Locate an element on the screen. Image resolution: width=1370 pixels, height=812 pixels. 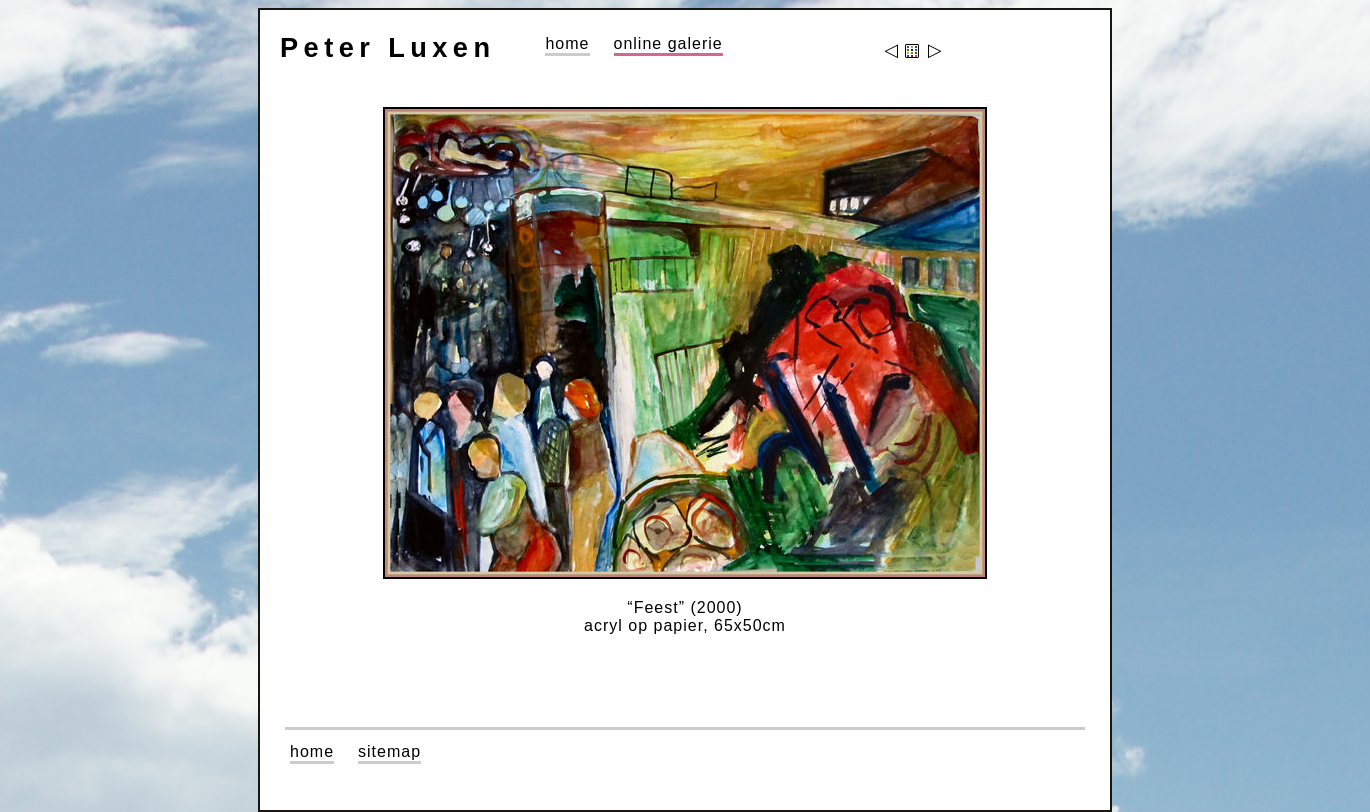
sitemap is located at coordinates (389, 751).